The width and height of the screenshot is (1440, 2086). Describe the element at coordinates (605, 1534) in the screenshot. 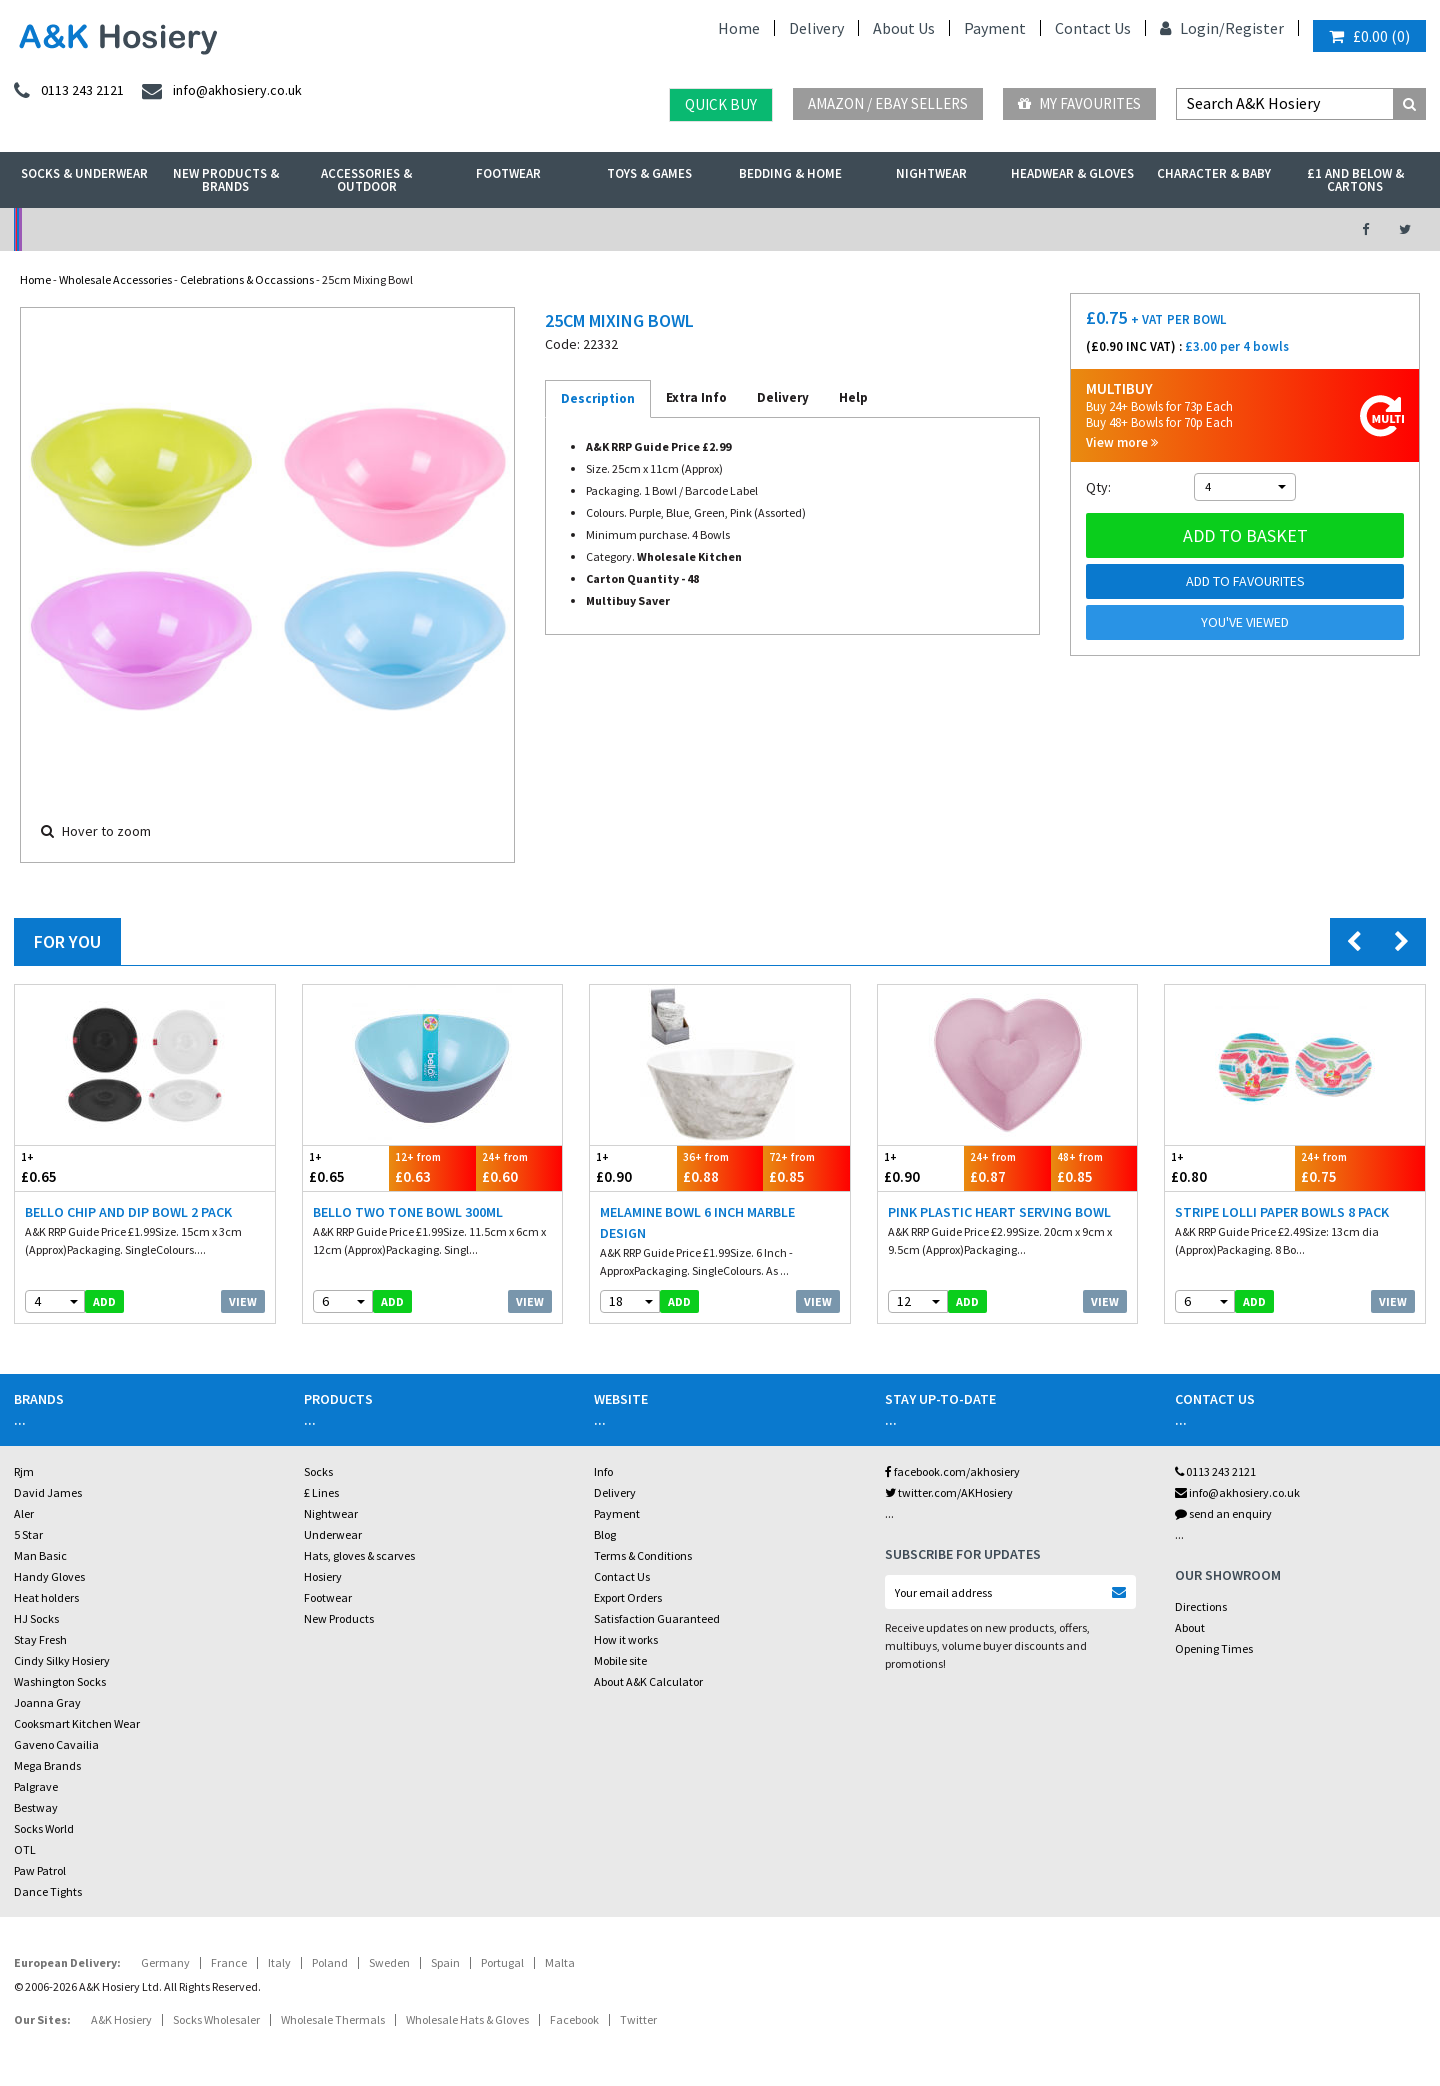

I see `Blog` at that location.